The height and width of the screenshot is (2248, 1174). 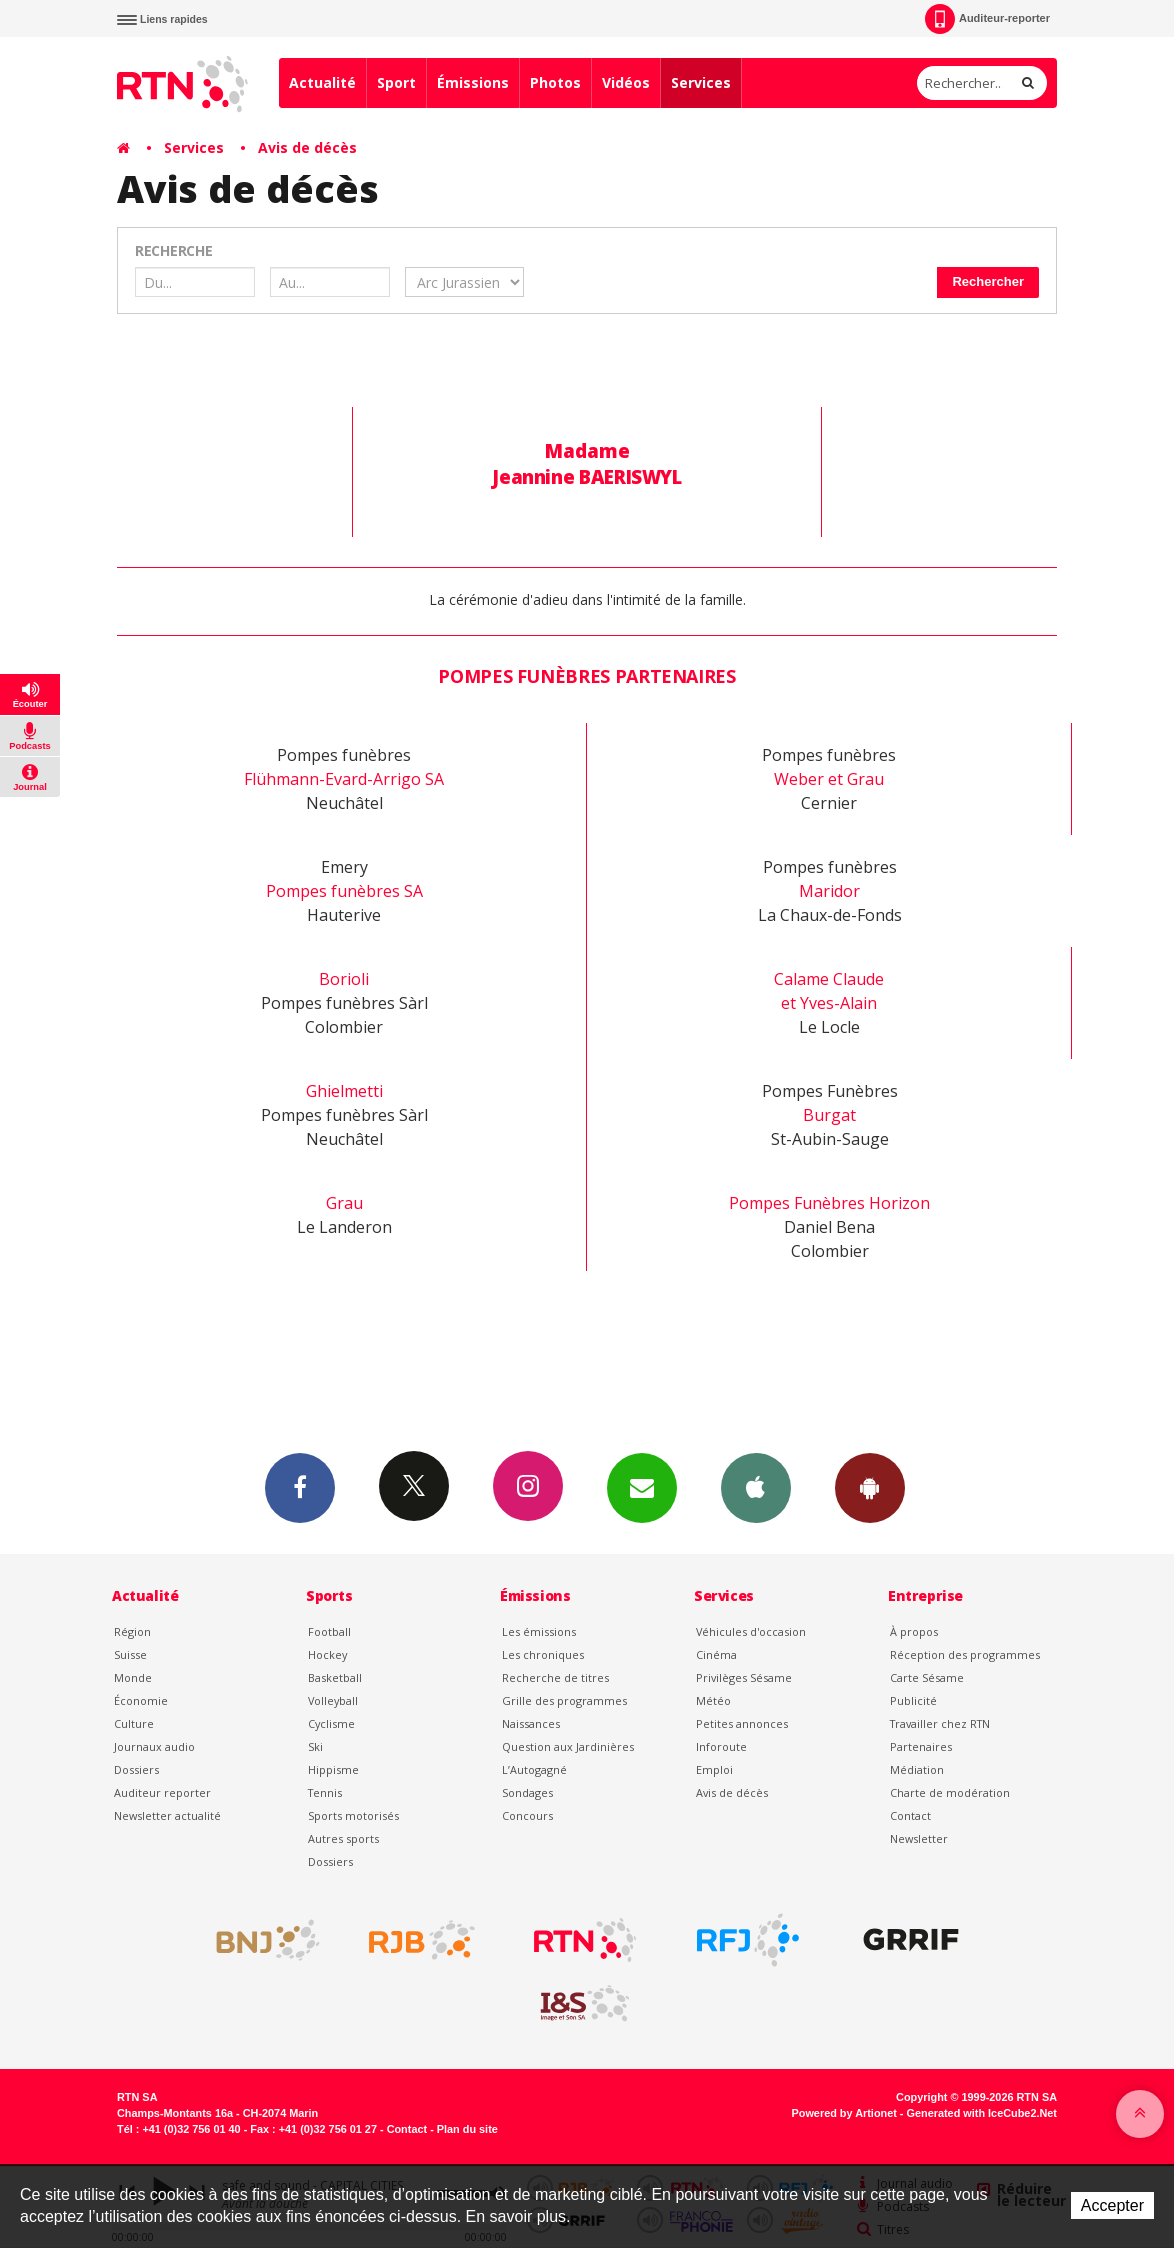 What do you see at coordinates (473, 82) in the screenshot?
I see `Émissions` at bounding box center [473, 82].